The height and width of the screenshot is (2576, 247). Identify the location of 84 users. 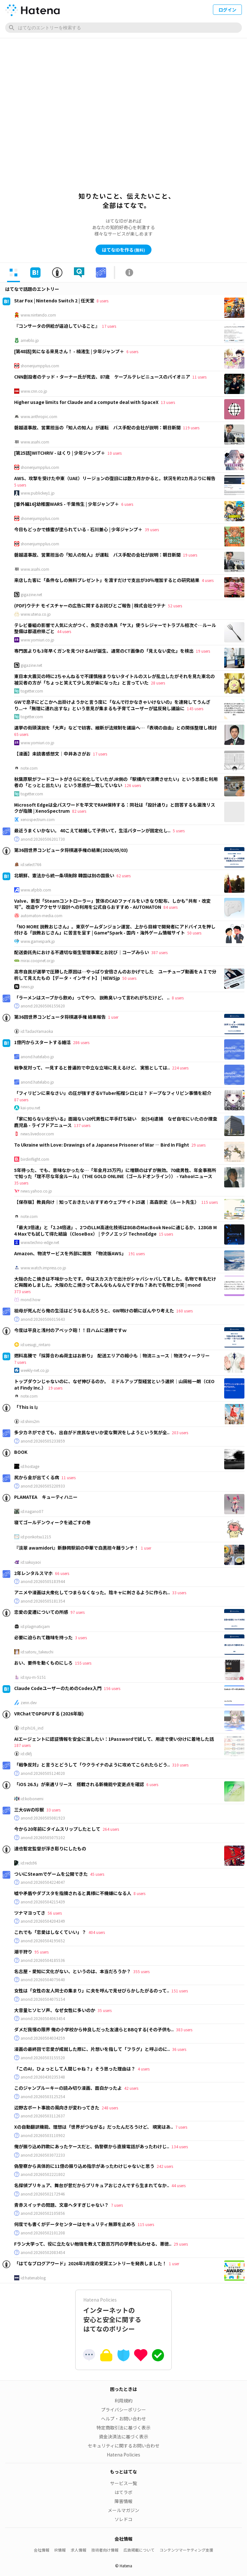
(170, 907).